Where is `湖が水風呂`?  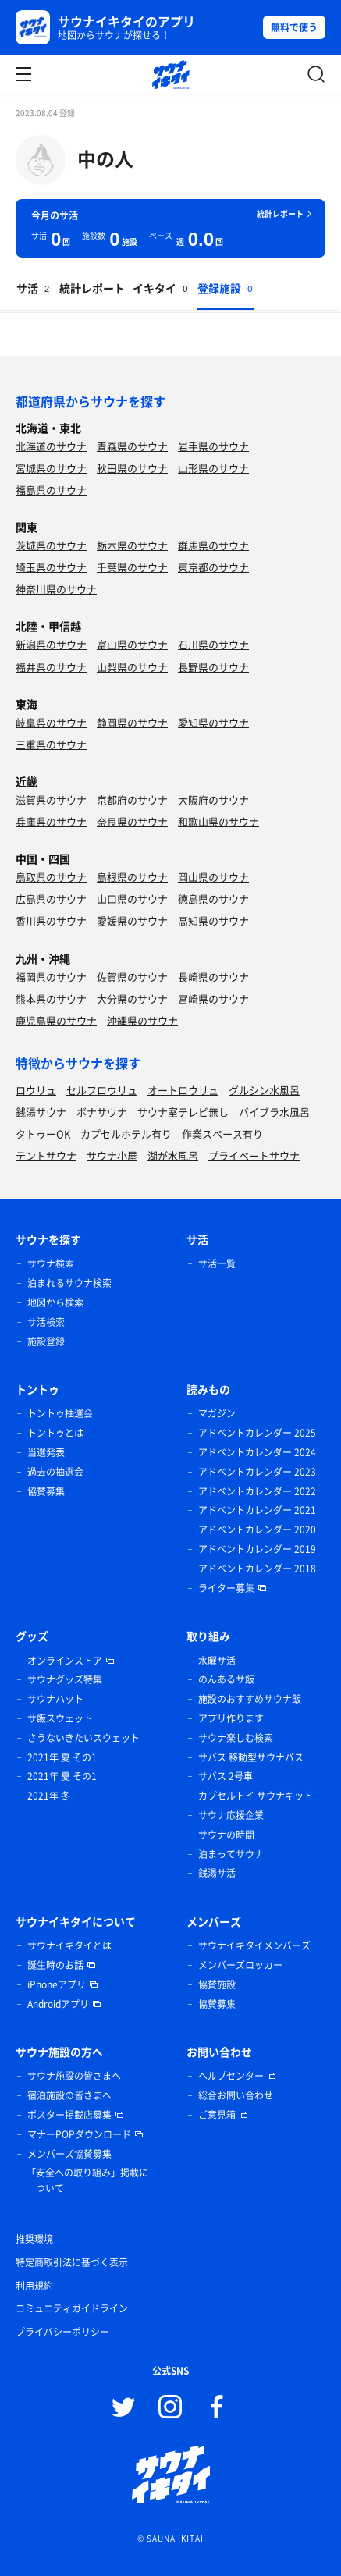
湖が水風呂 is located at coordinates (172, 1155).